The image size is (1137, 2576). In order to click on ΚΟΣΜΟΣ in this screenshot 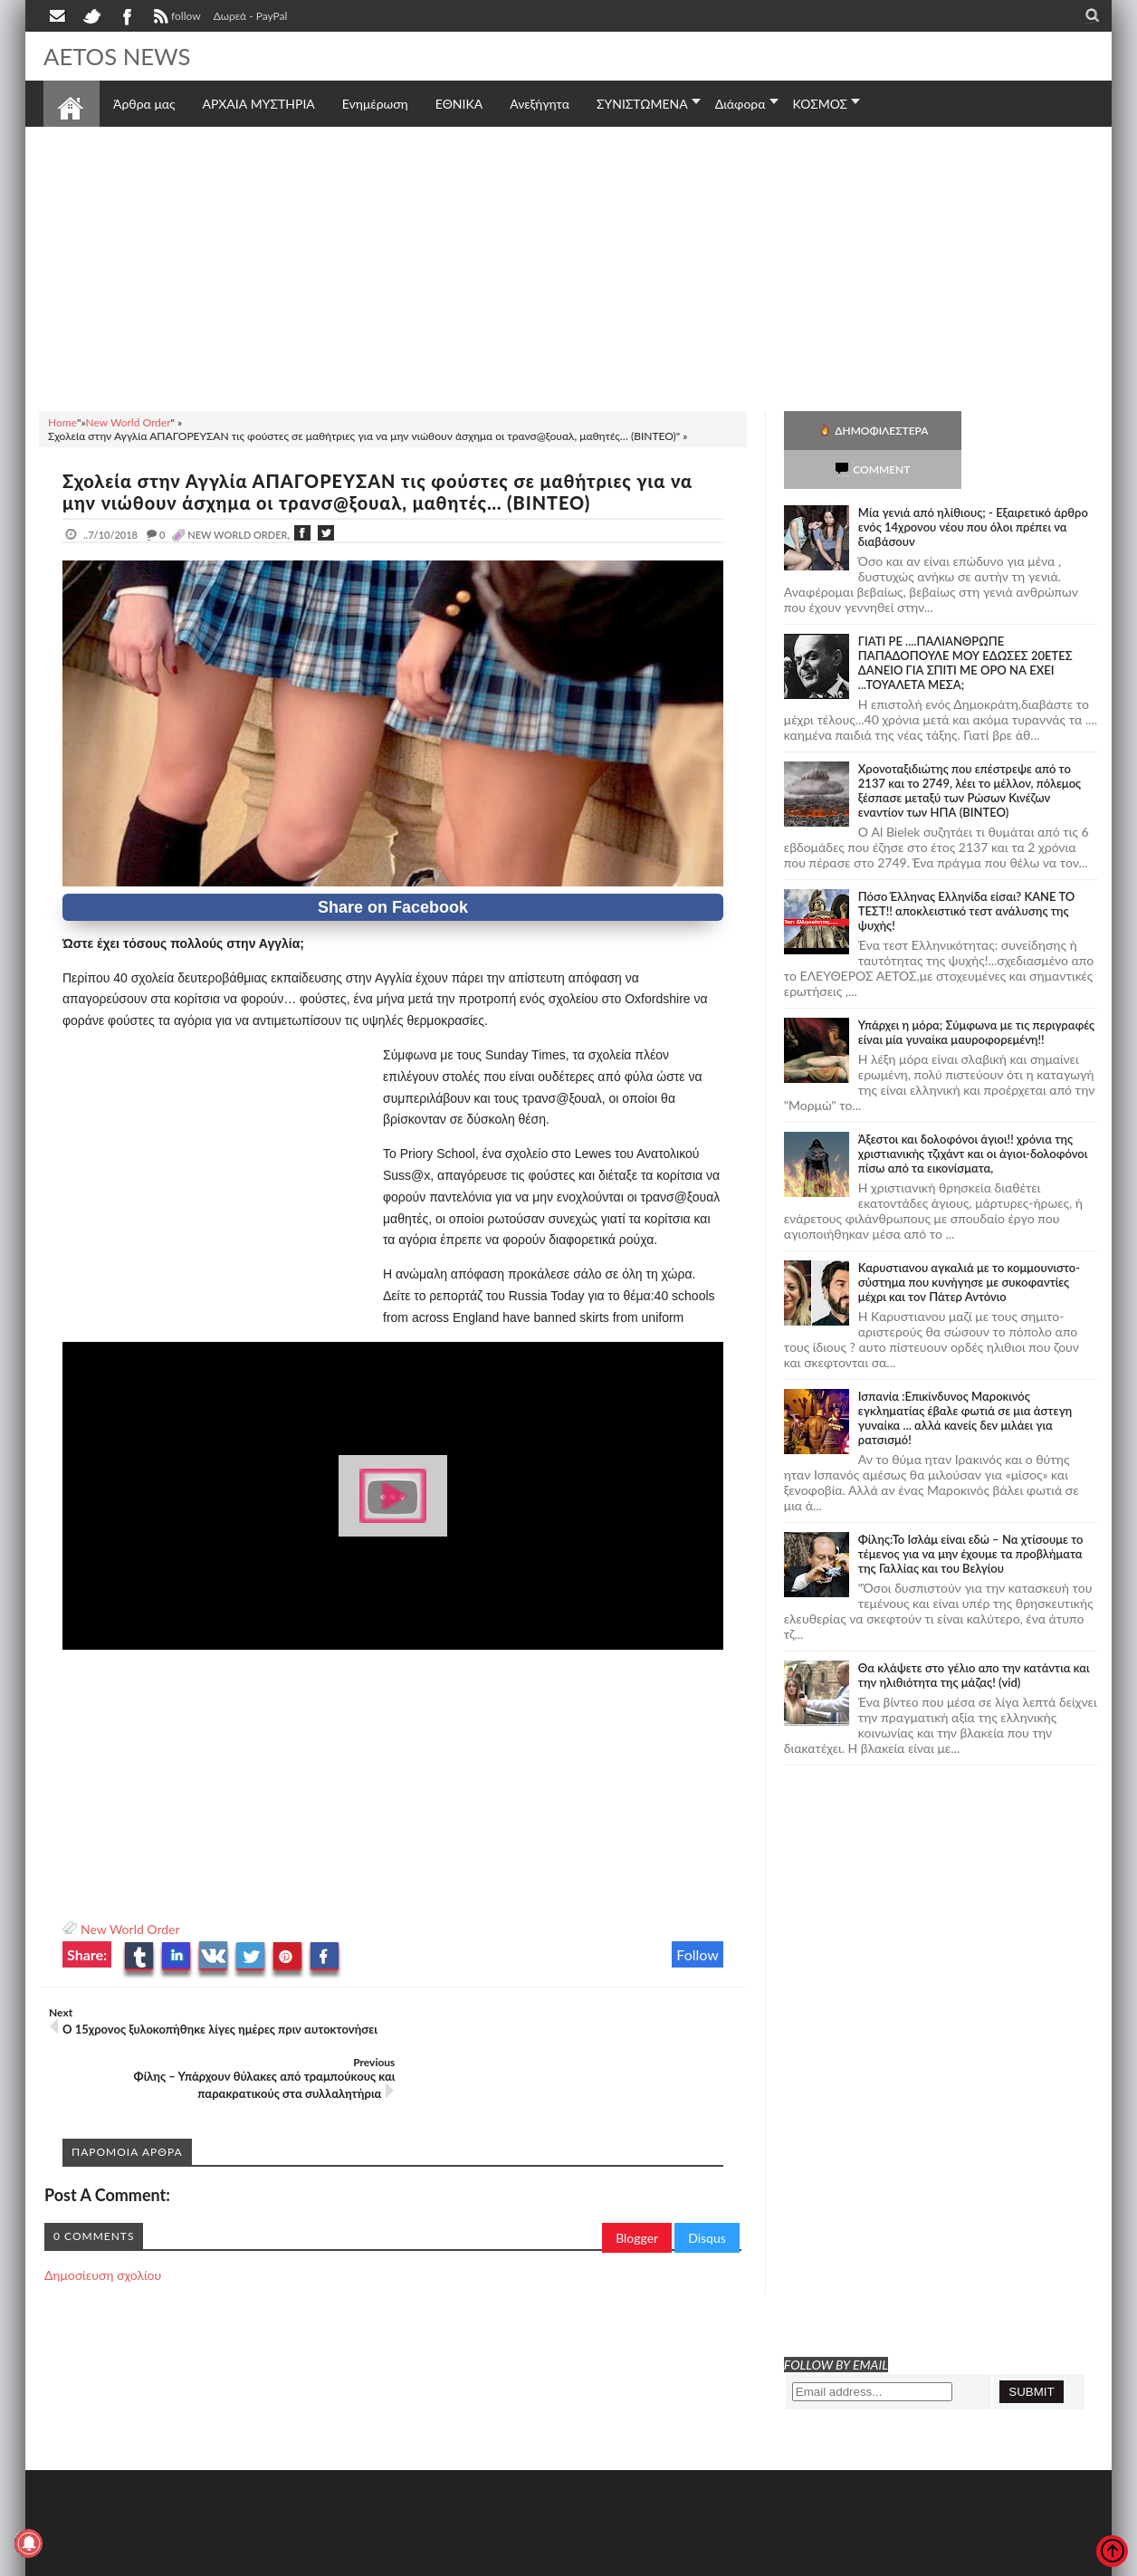, I will do `click(820, 103)`.